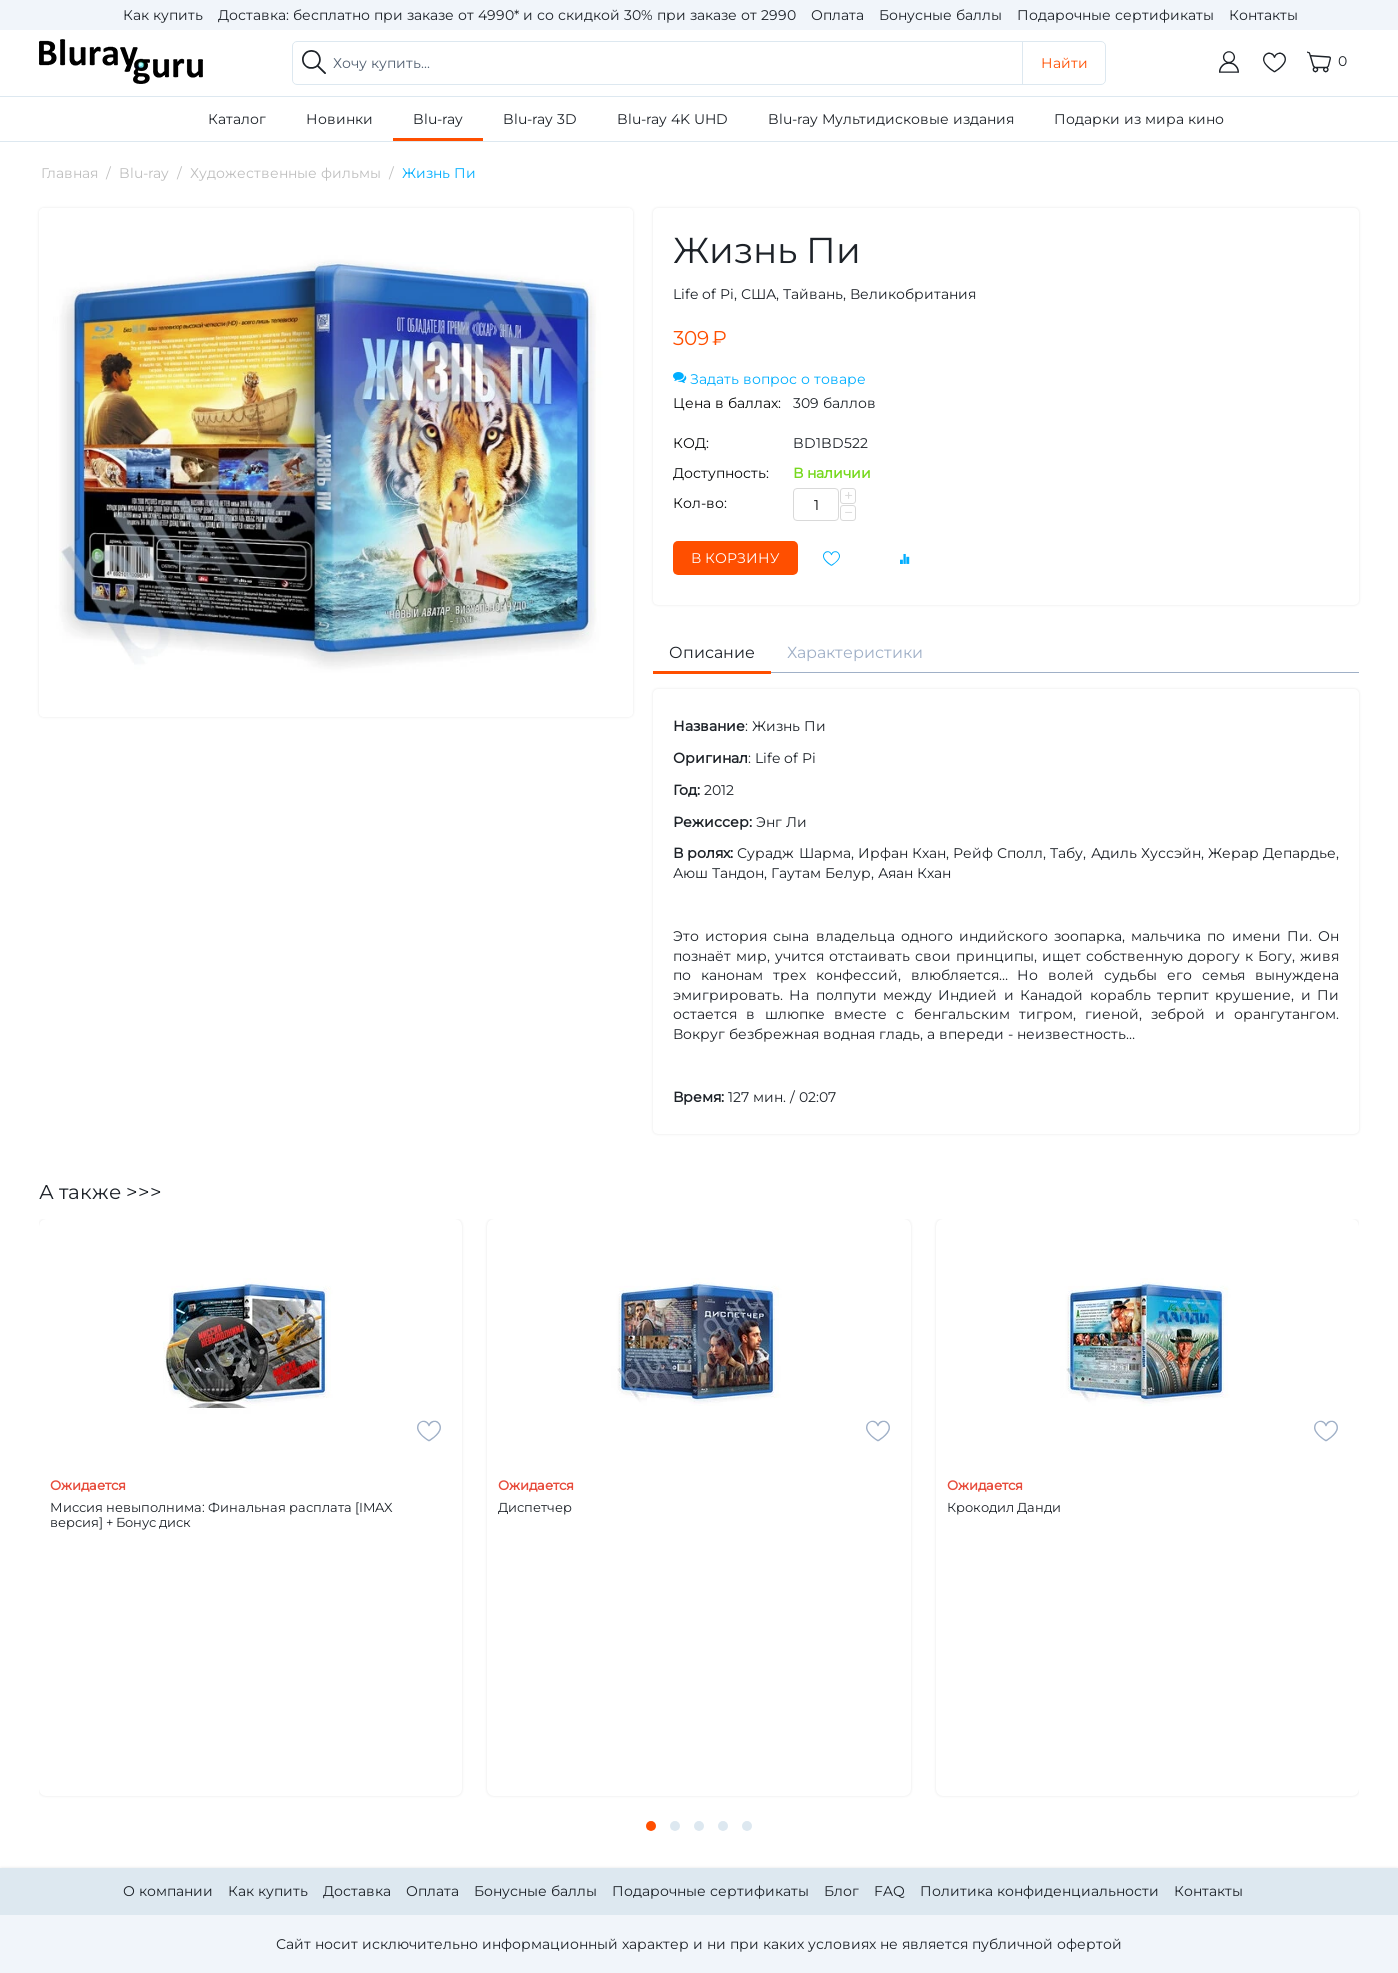 The image size is (1398, 1973). I want to click on Бонусные баллы, so click(940, 15).